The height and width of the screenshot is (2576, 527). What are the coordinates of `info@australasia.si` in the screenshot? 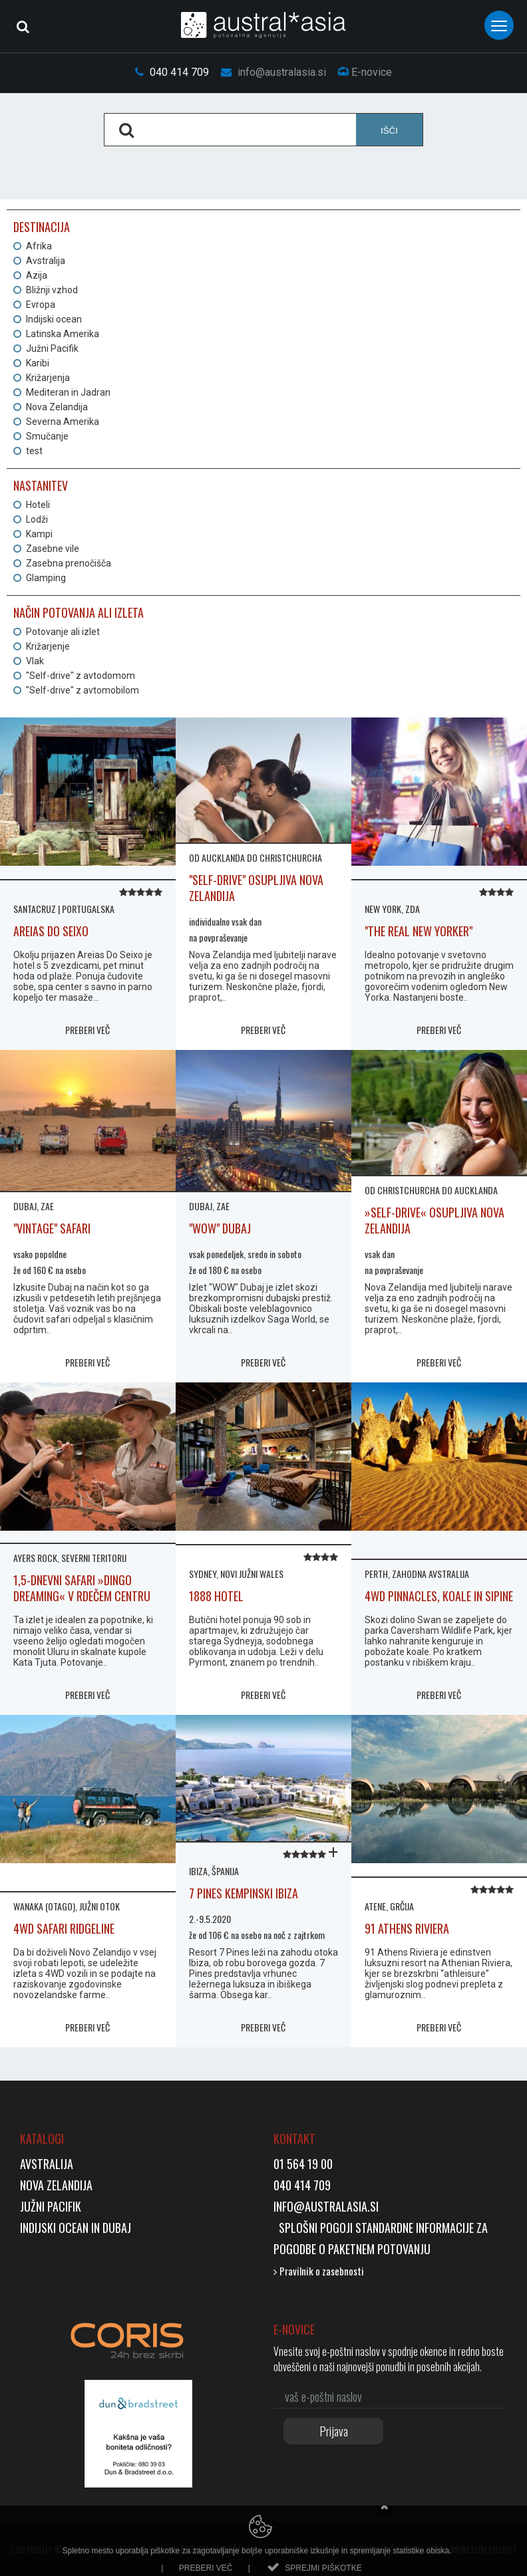 It's located at (273, 72).